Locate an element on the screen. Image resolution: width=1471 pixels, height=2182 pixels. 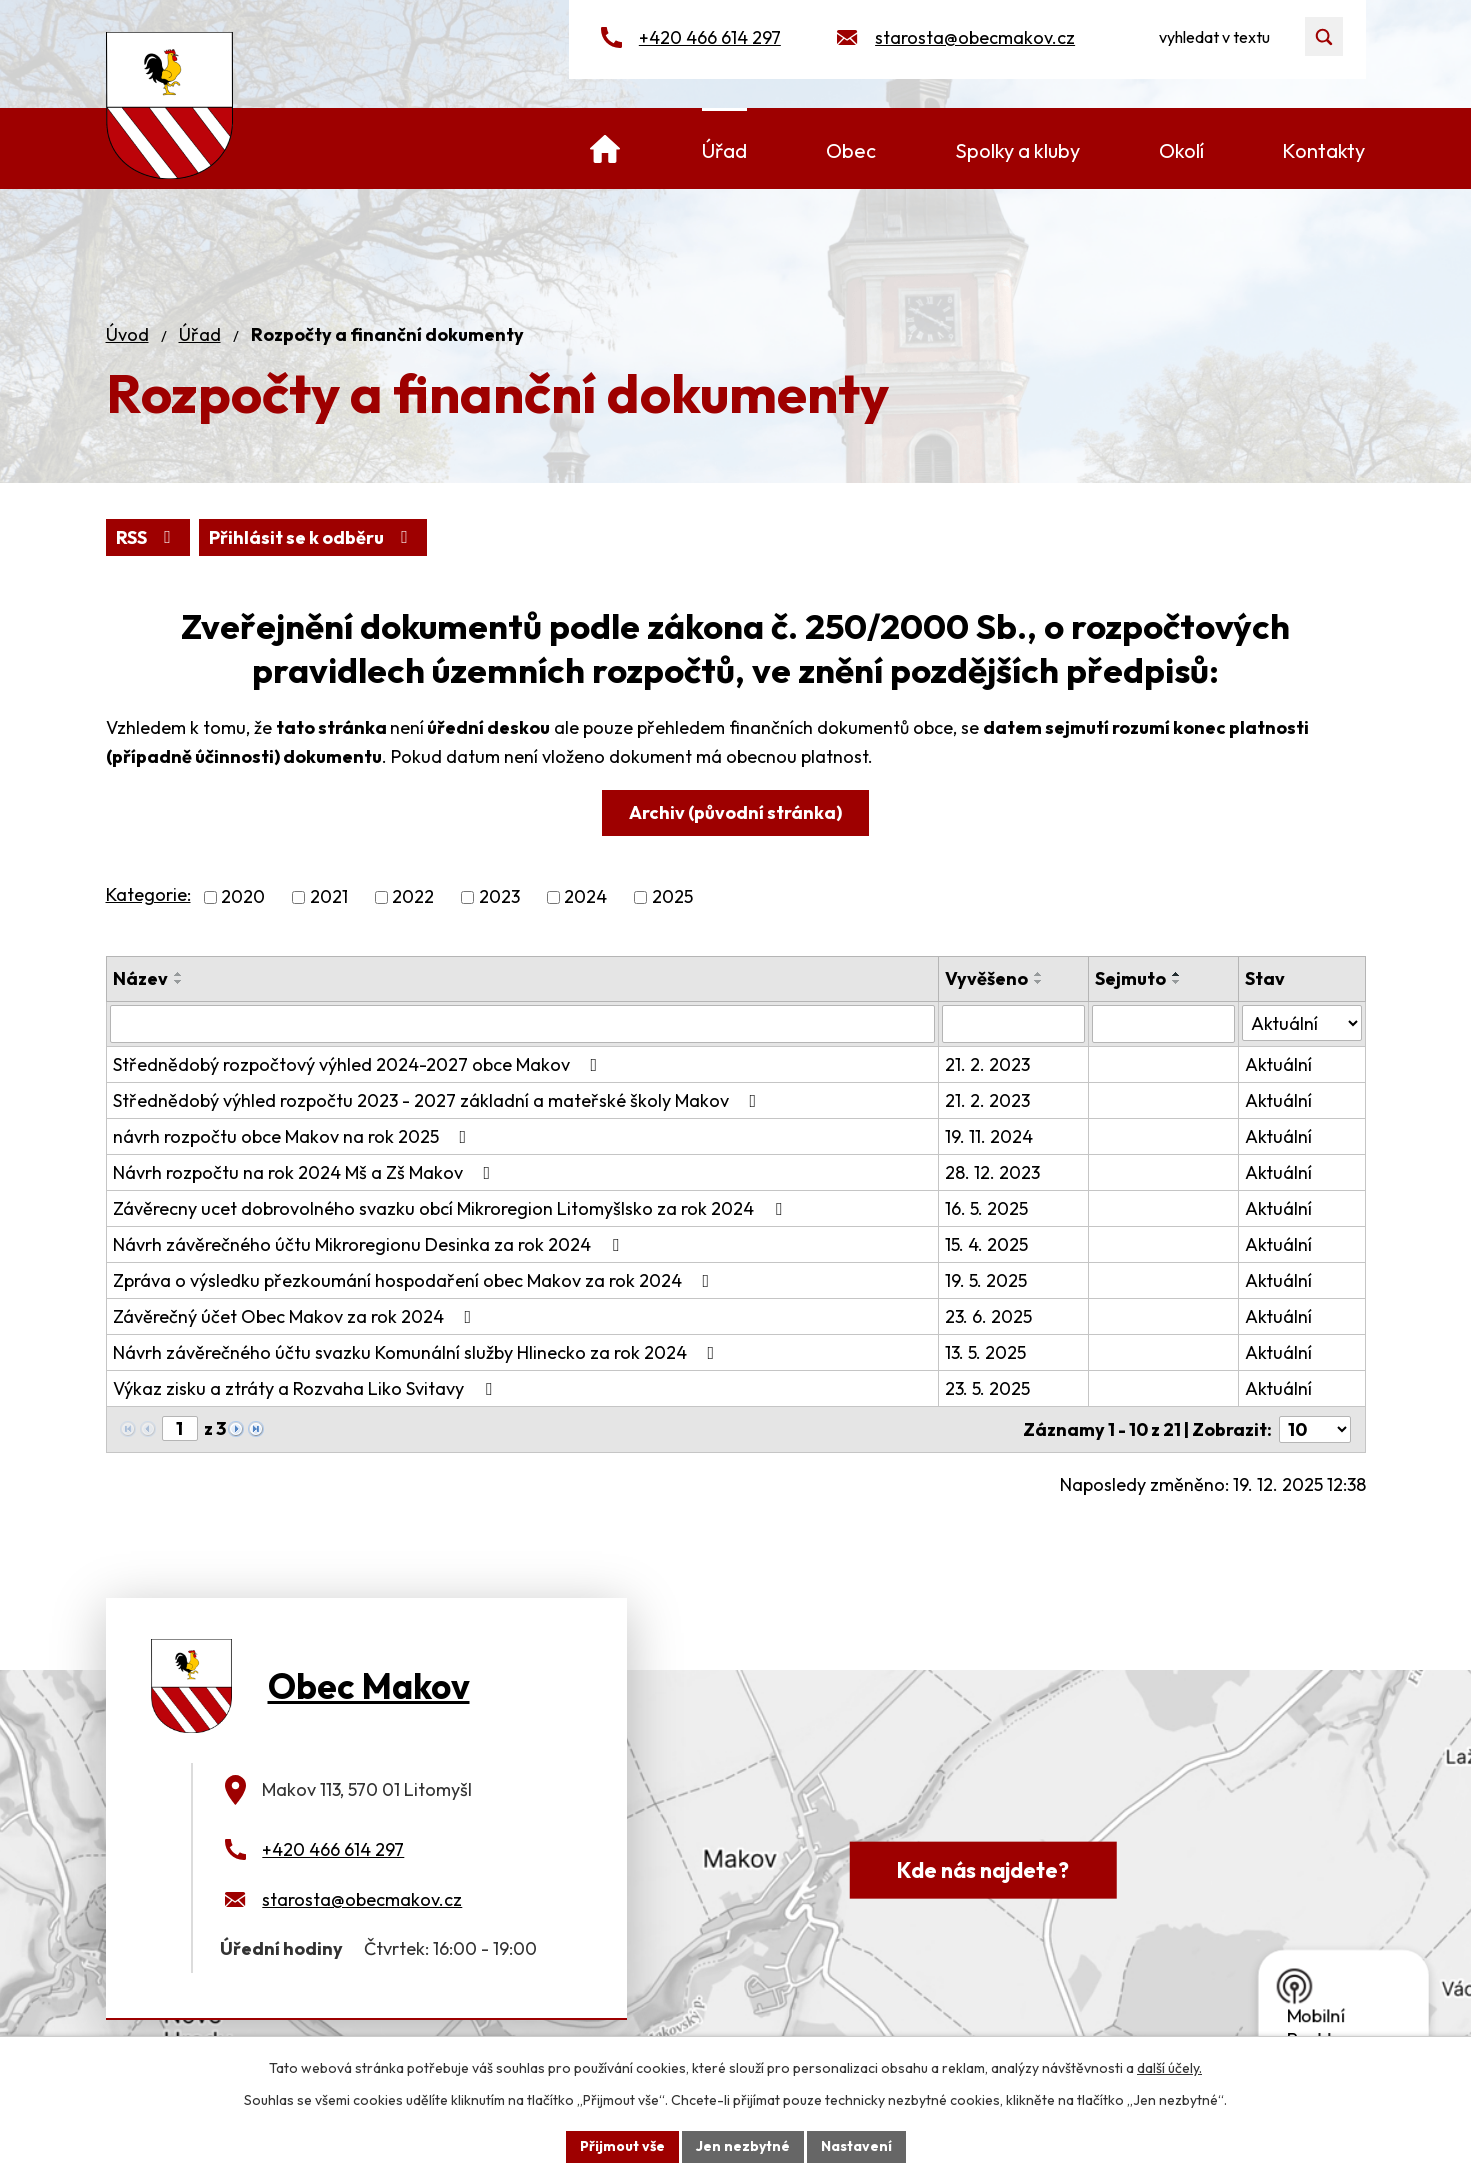
Výkaz zisku a ztráty a Rozvaha Liko Svitavy is located at coordinates (306, 1388).